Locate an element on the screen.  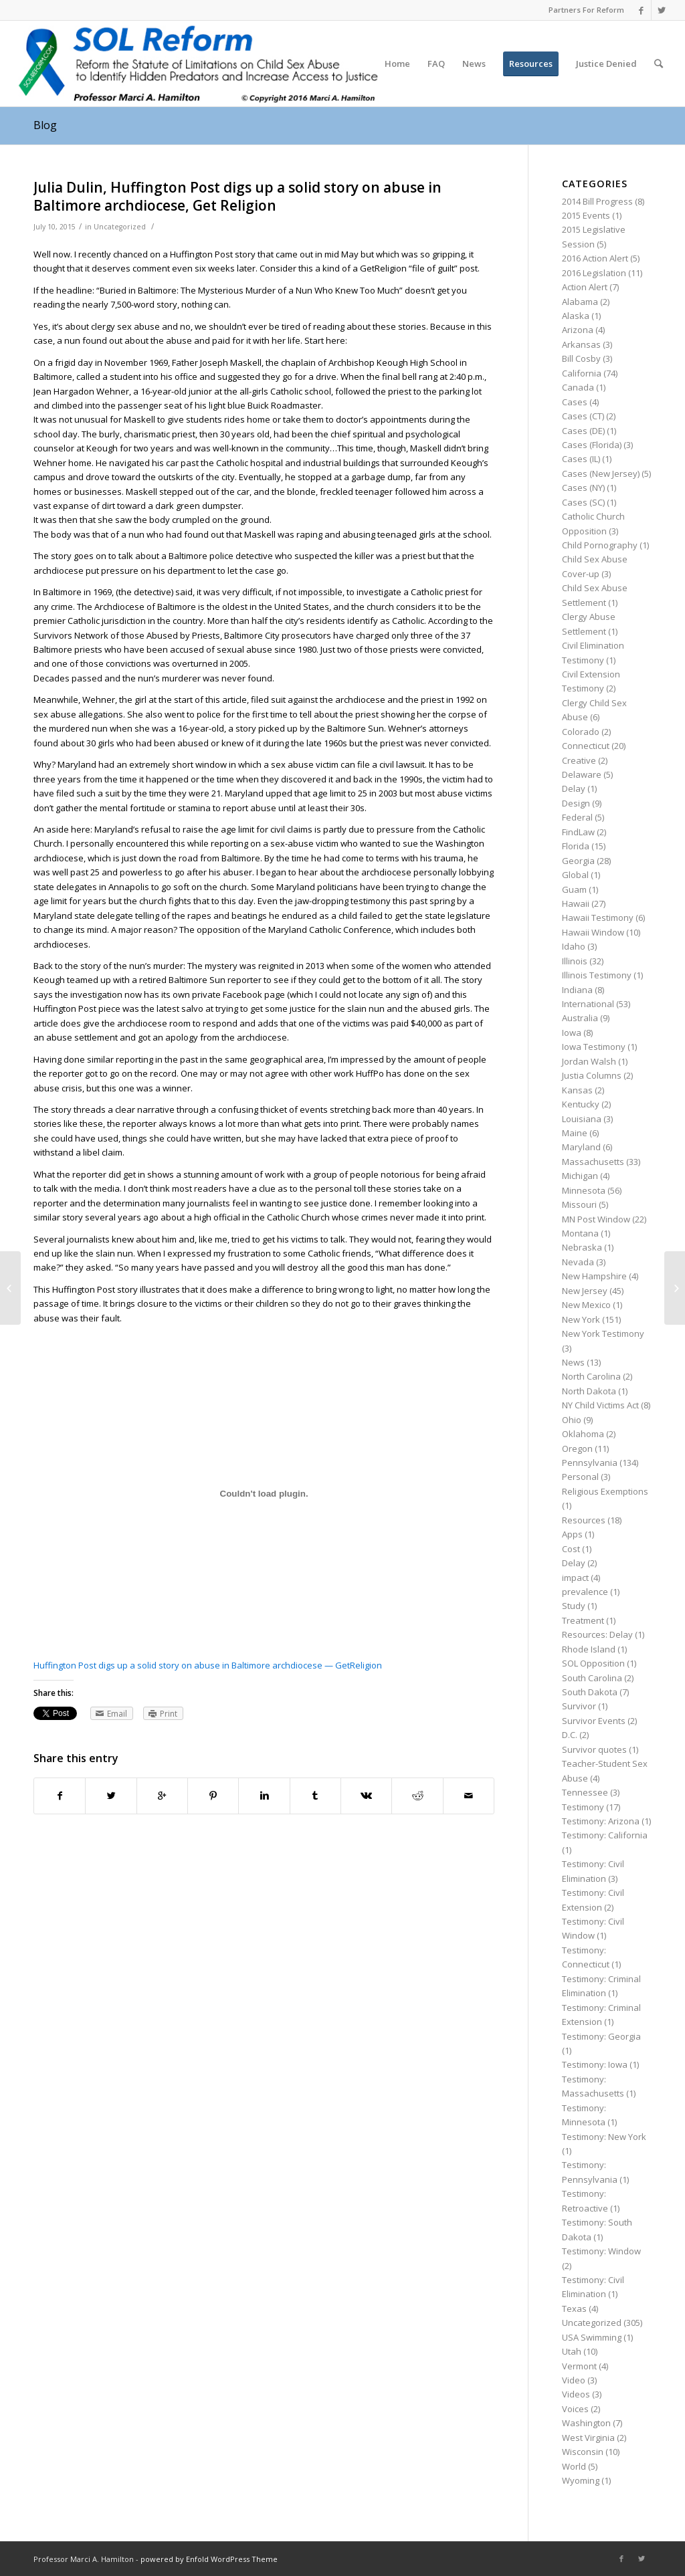
Apps is located at coordinates (572, 1534).